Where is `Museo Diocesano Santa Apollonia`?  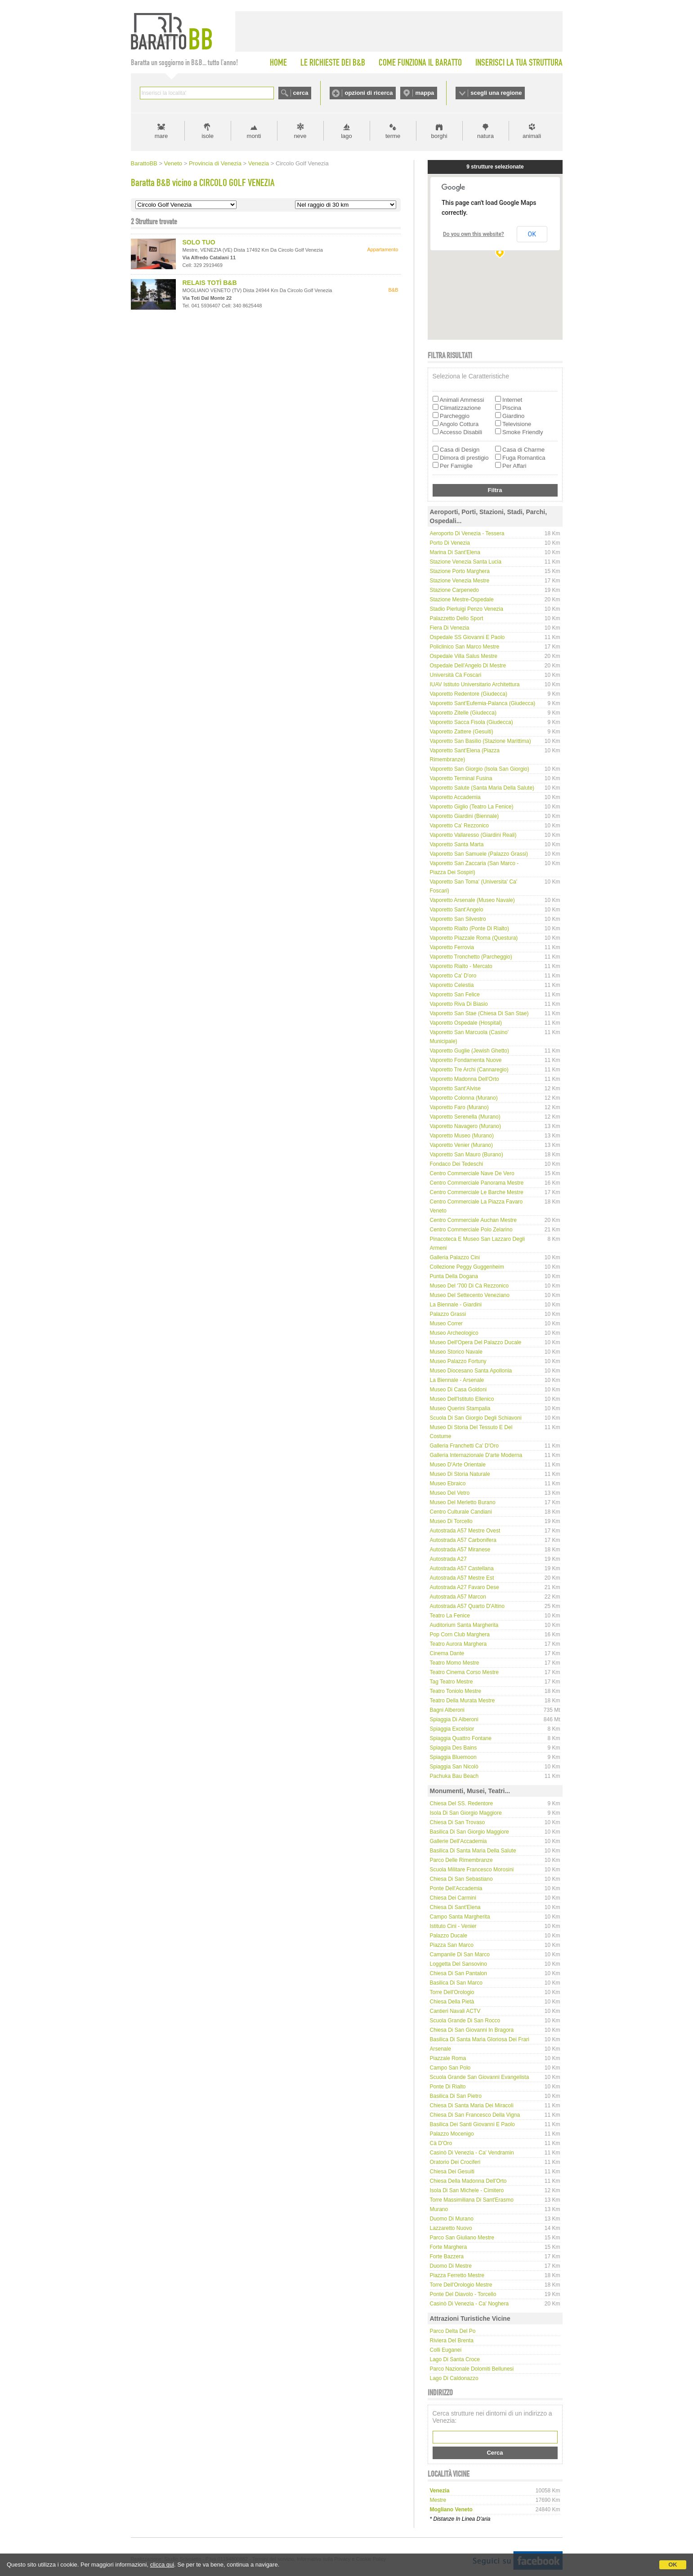 Museo Diocesano Santa Apollonia is located at coordinates (471, 1371).